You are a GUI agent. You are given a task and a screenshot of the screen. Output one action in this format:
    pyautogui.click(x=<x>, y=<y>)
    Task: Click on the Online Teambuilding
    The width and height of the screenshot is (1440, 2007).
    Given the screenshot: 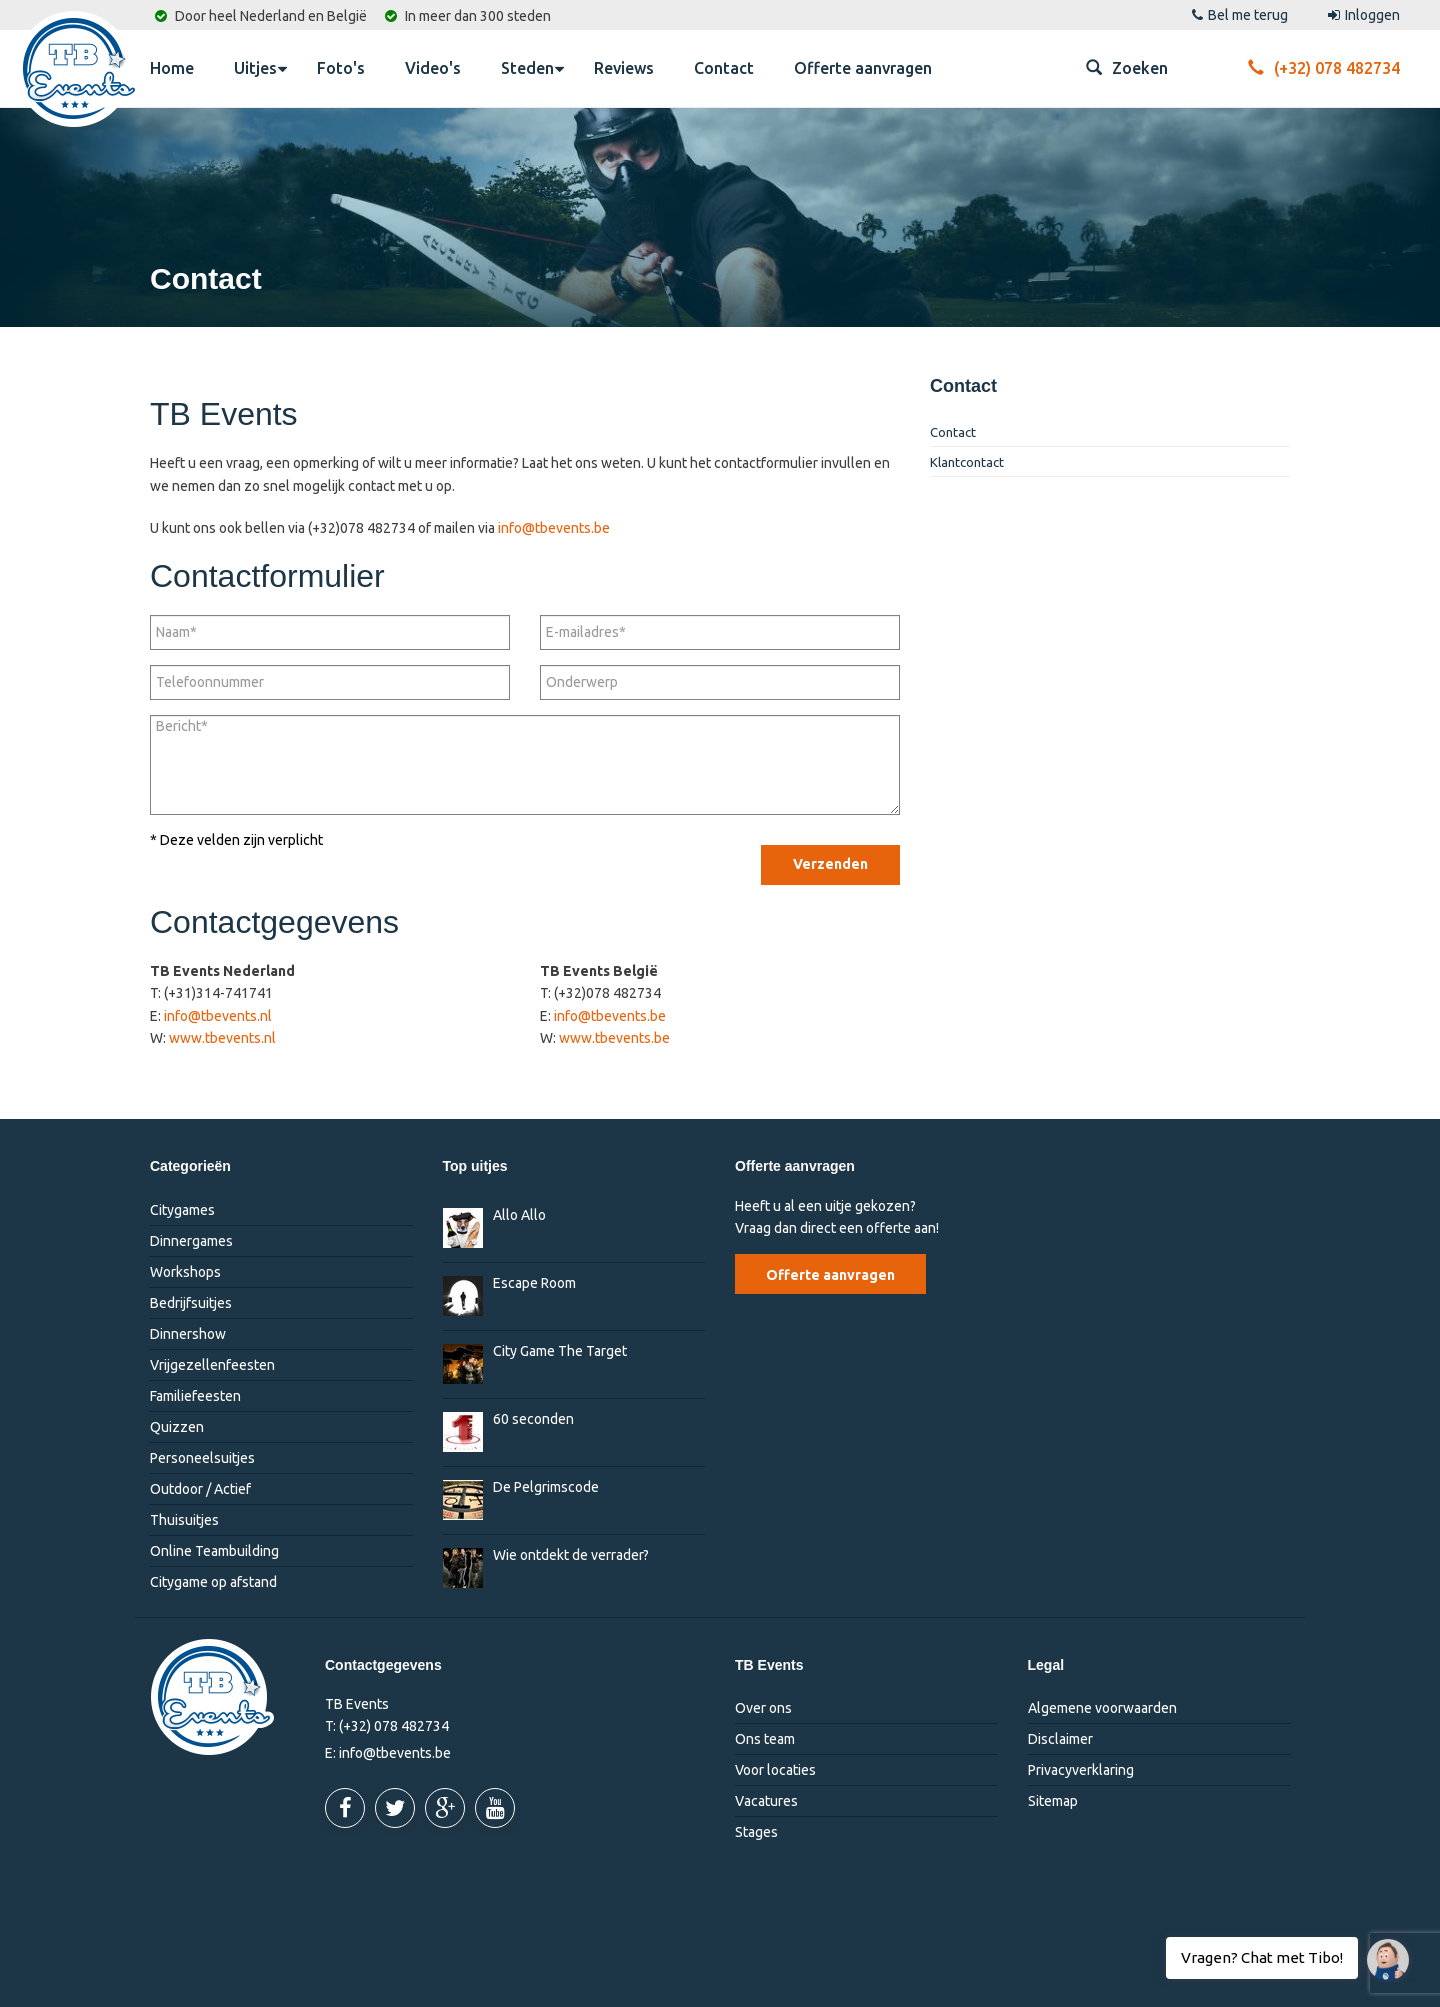 What is the action you would take?
    pyautogui.click(x=214, y=1551)
    